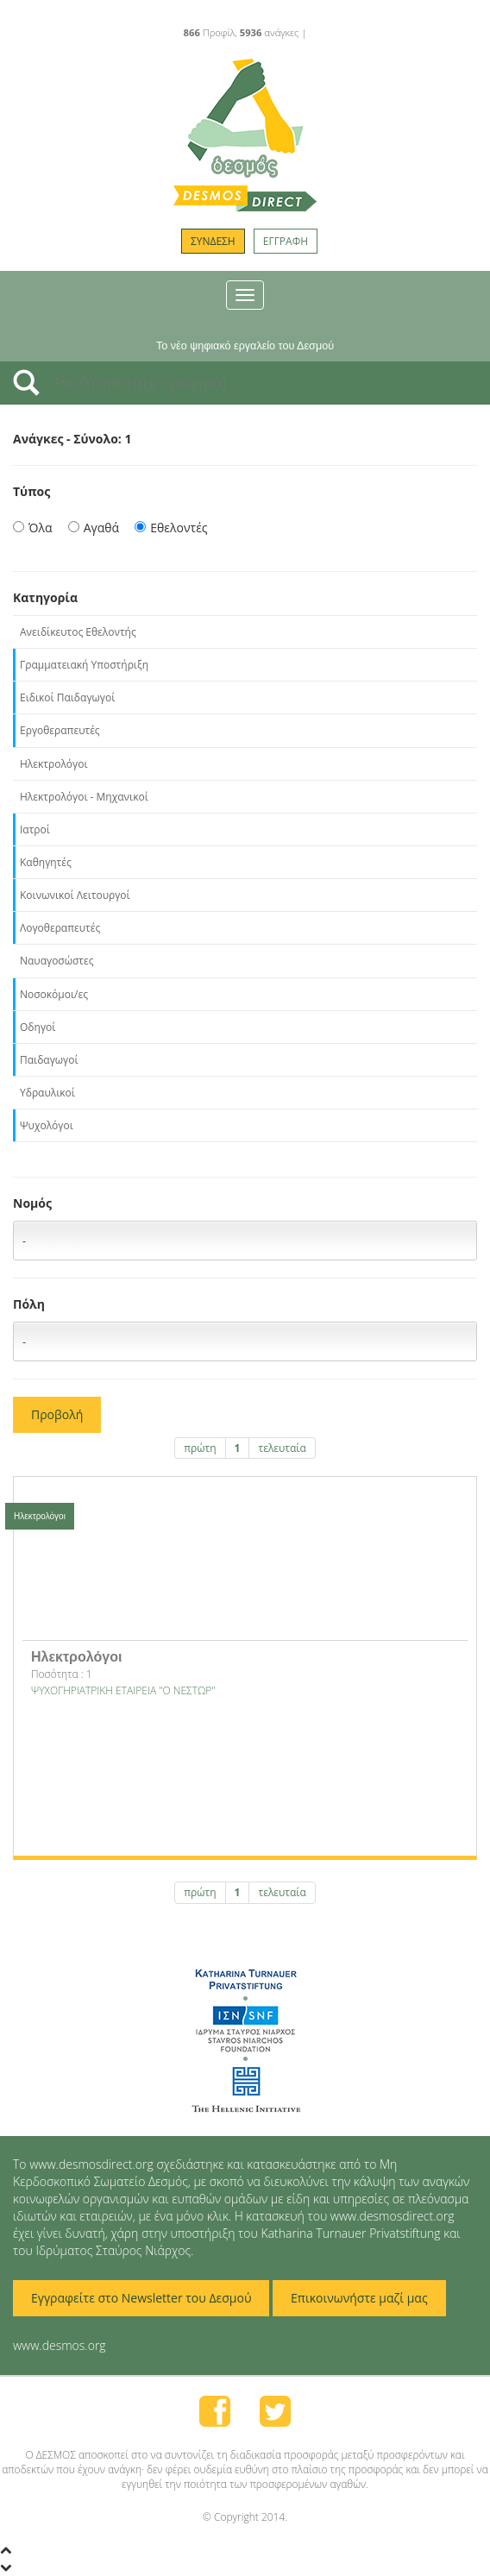 This screenshot has height=2576, width=490. What do you see at coordinates (54, 994) in the screenshot?
I see `Νοσοκόμοι/ες` at bounding box center [54, 994].